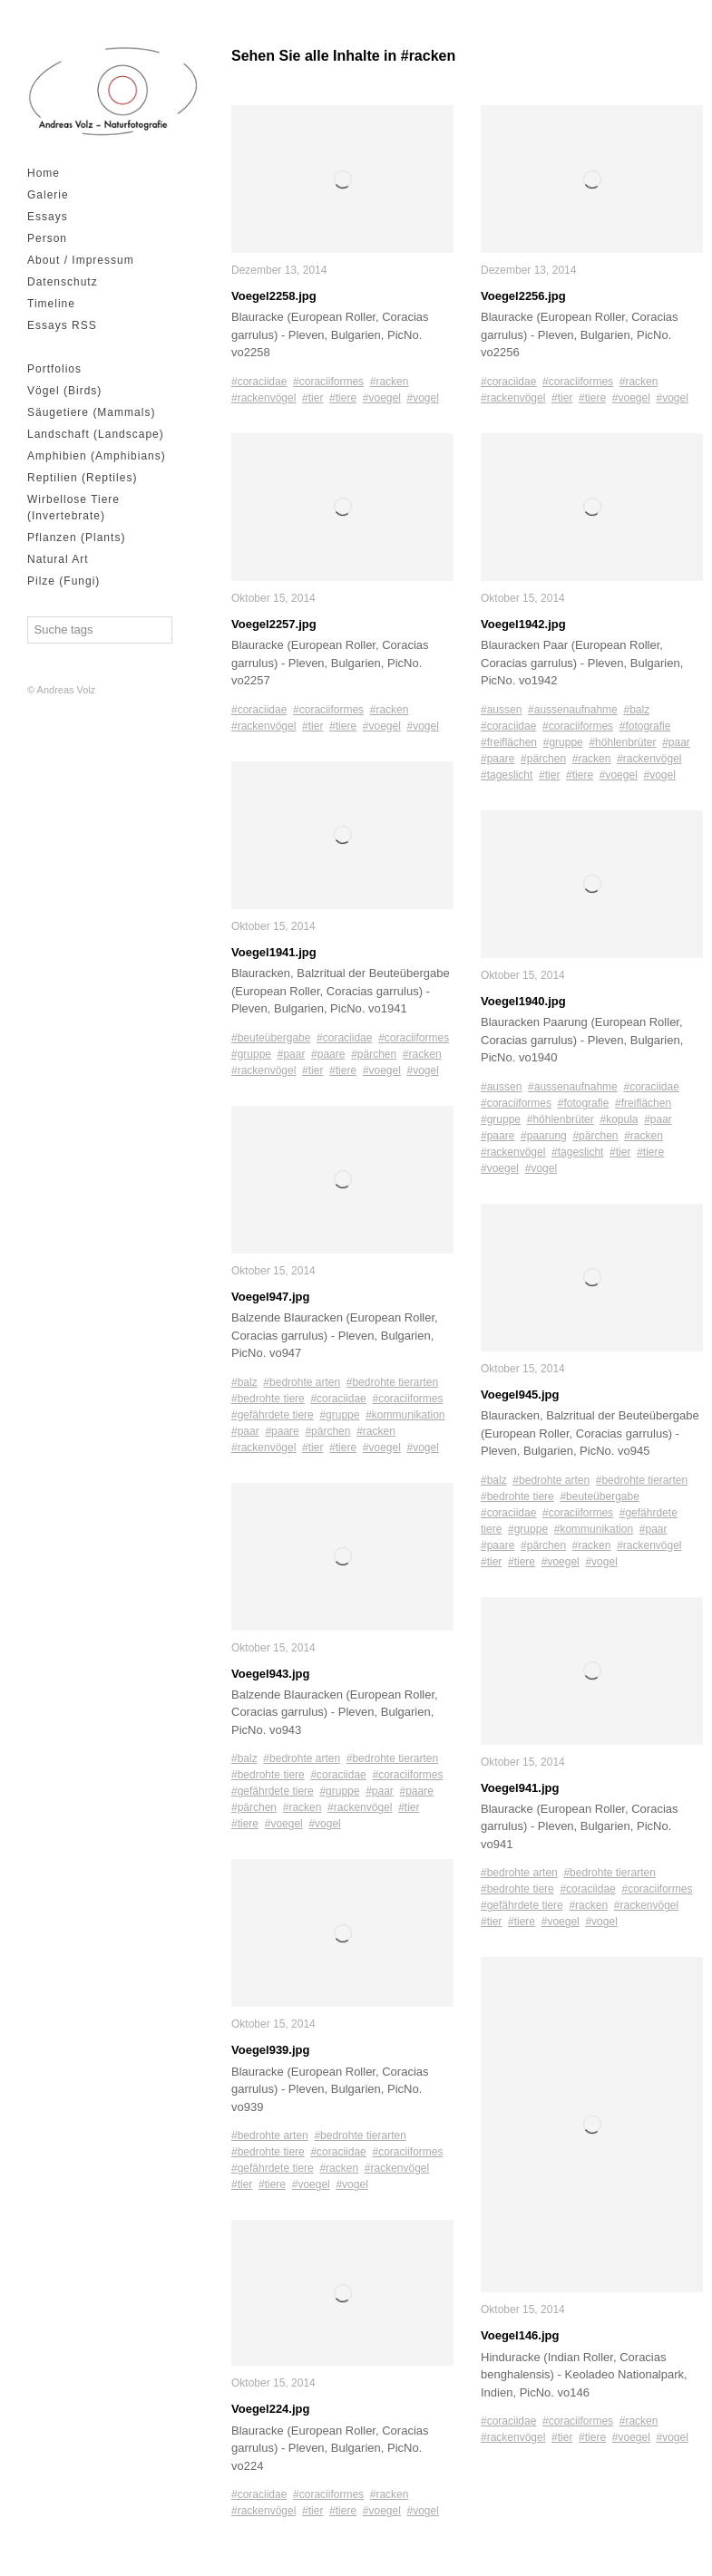 The width and height of the screenshot is (712, 2576). What do you see at coordinates (301, 1382) in the screenshot?
I see `#bedrohte arten` at bounding box center [301, 1382].